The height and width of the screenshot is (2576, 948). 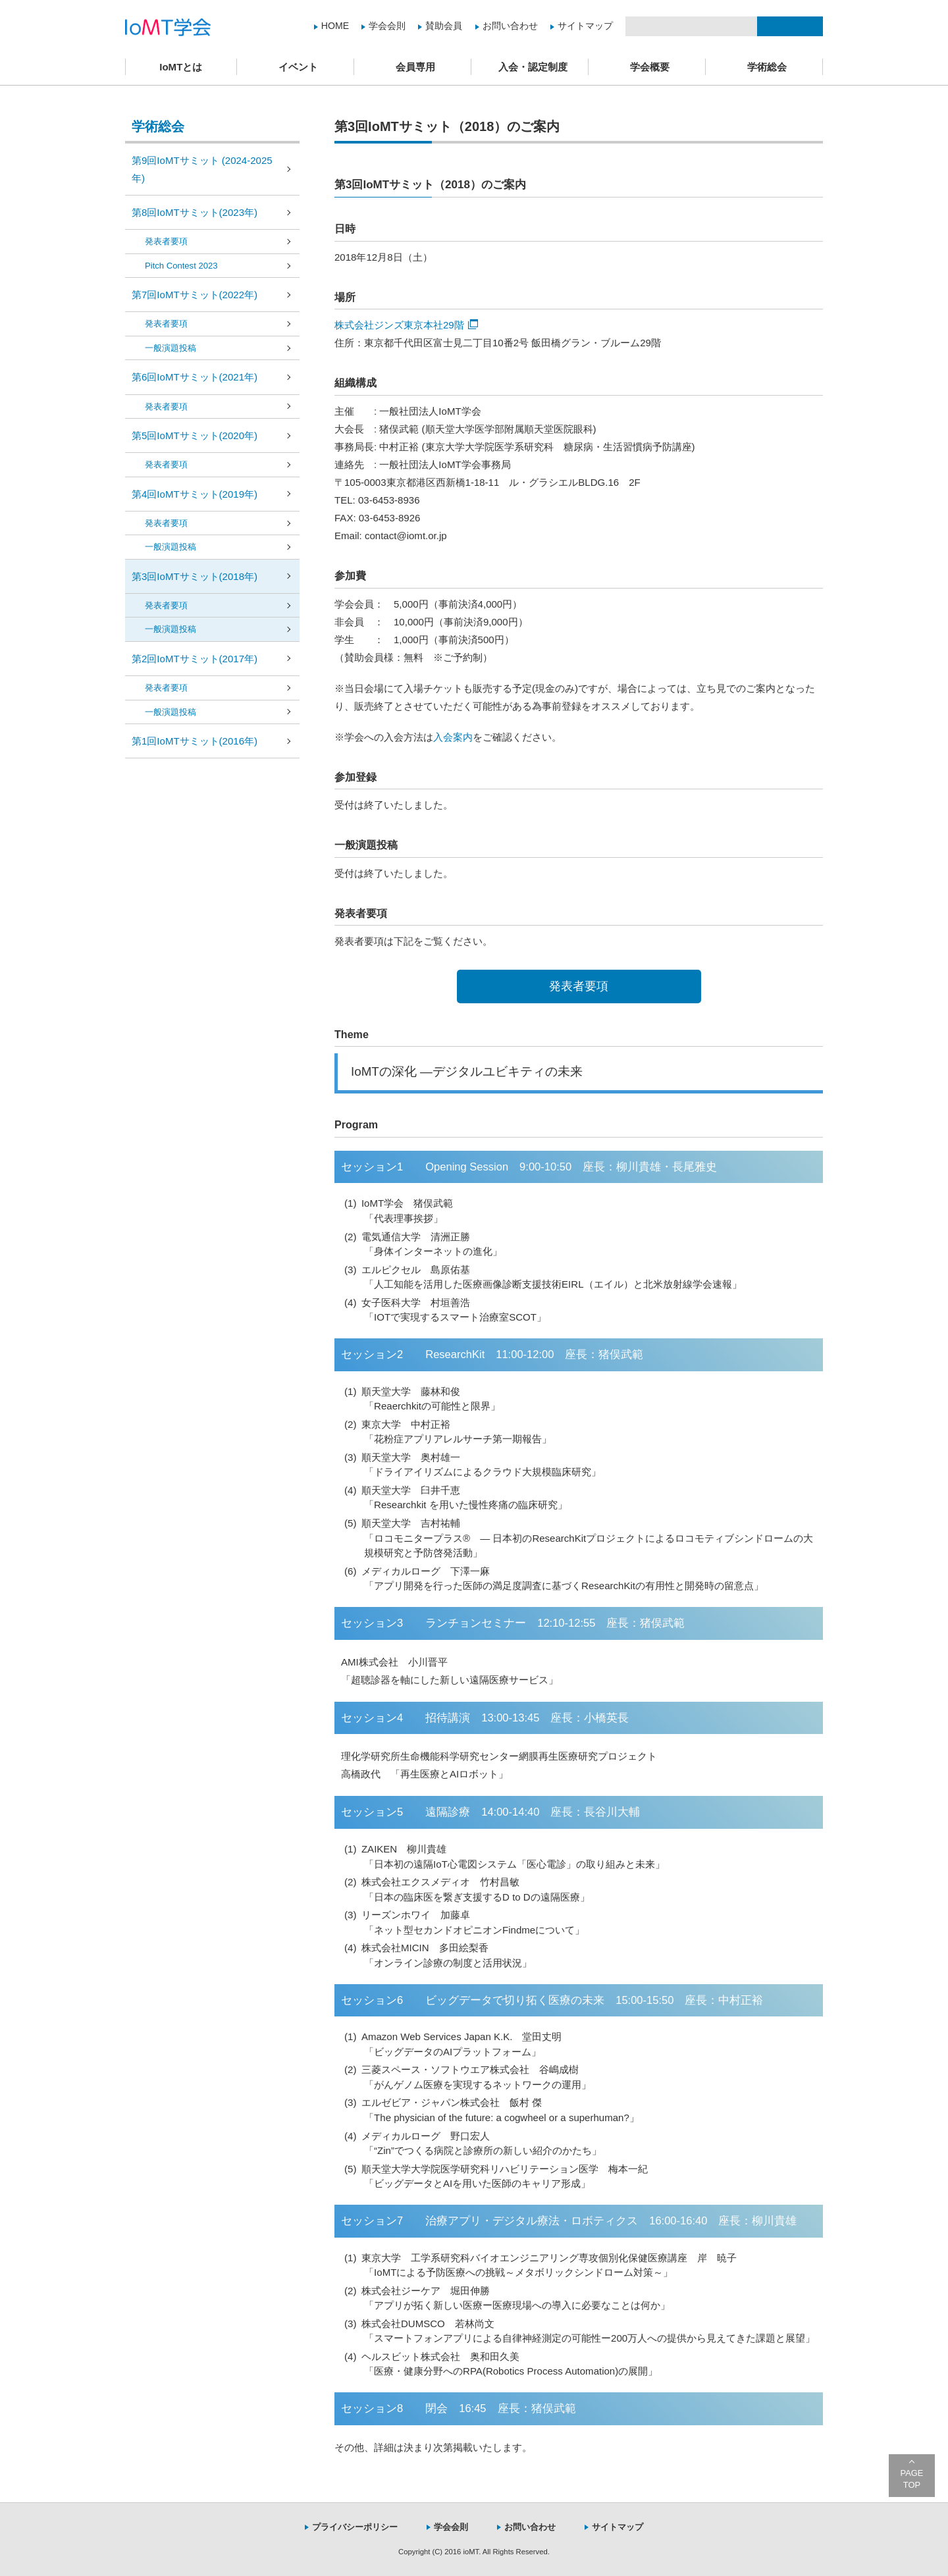 What do you see at coordinates (578, 986) in the screenshot?
I see `発表者要項` at bounding box center [578, 986].